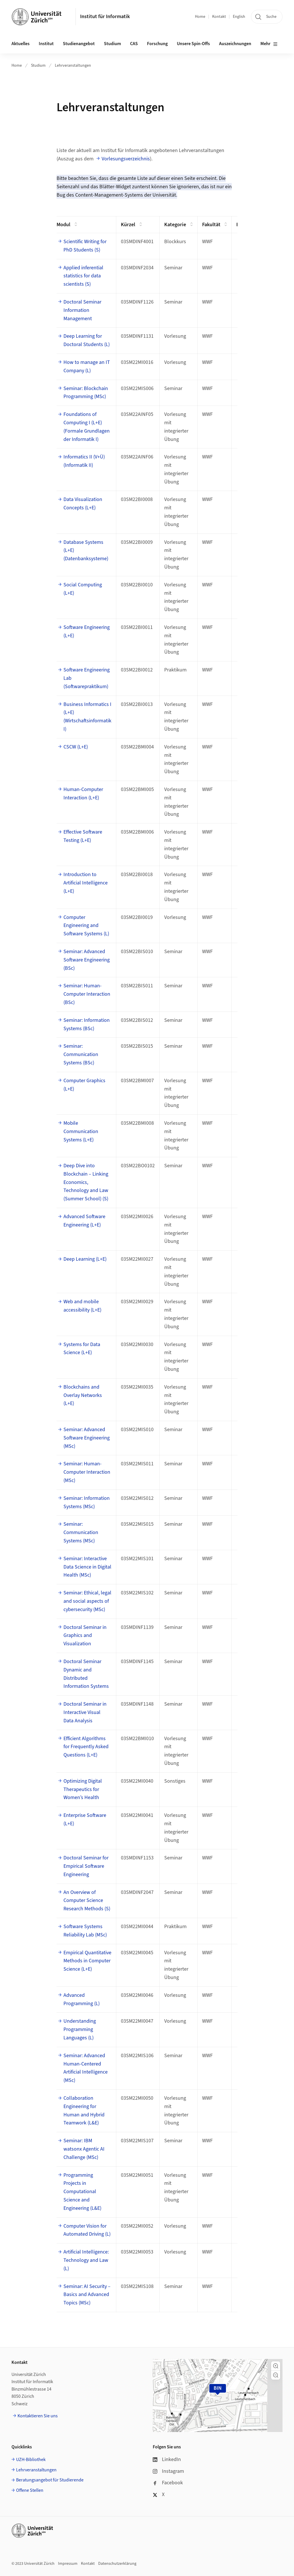 The width and height of the screenshot is (294, 2576). What do you see at coordinates (86, 340) in the screenshot?
I see `Deep Learning for Doctoral Students (L)` at bounding box center [86, 340].